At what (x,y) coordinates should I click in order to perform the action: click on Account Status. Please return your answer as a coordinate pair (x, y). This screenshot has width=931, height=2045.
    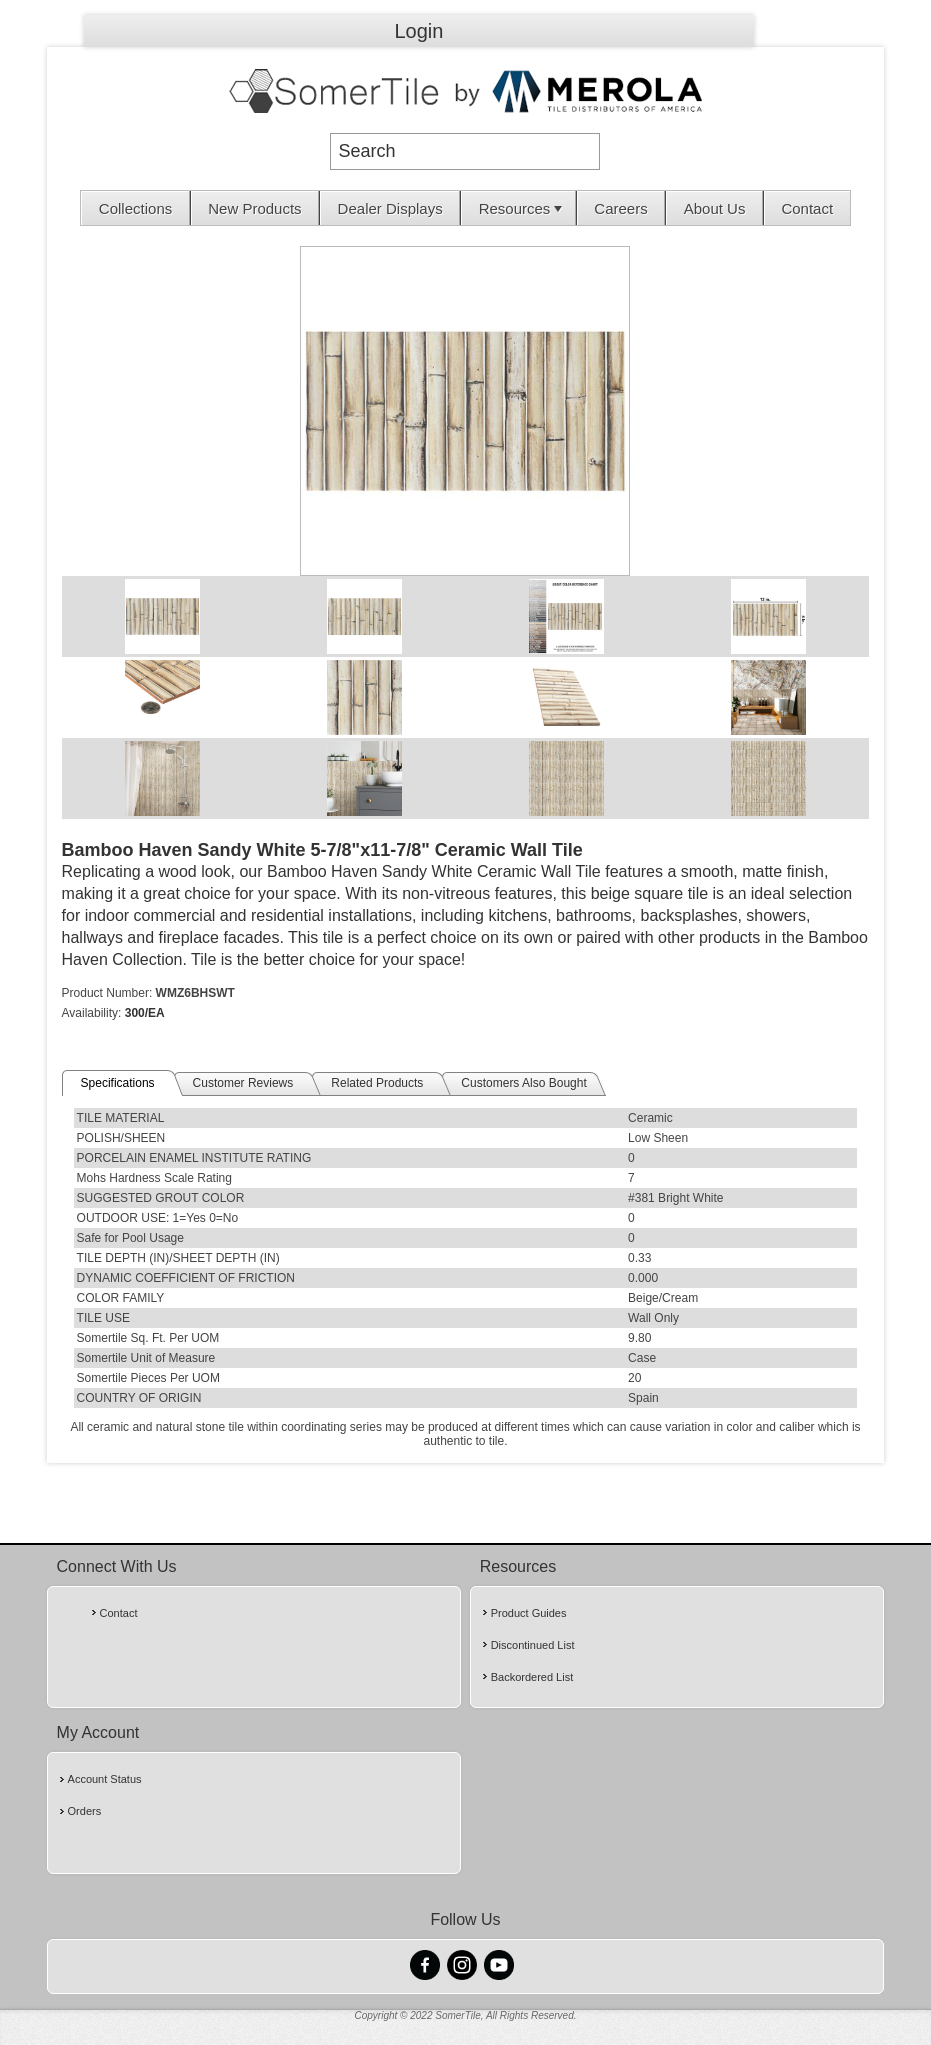
    Looking at the image, I should click on (105, 1779).